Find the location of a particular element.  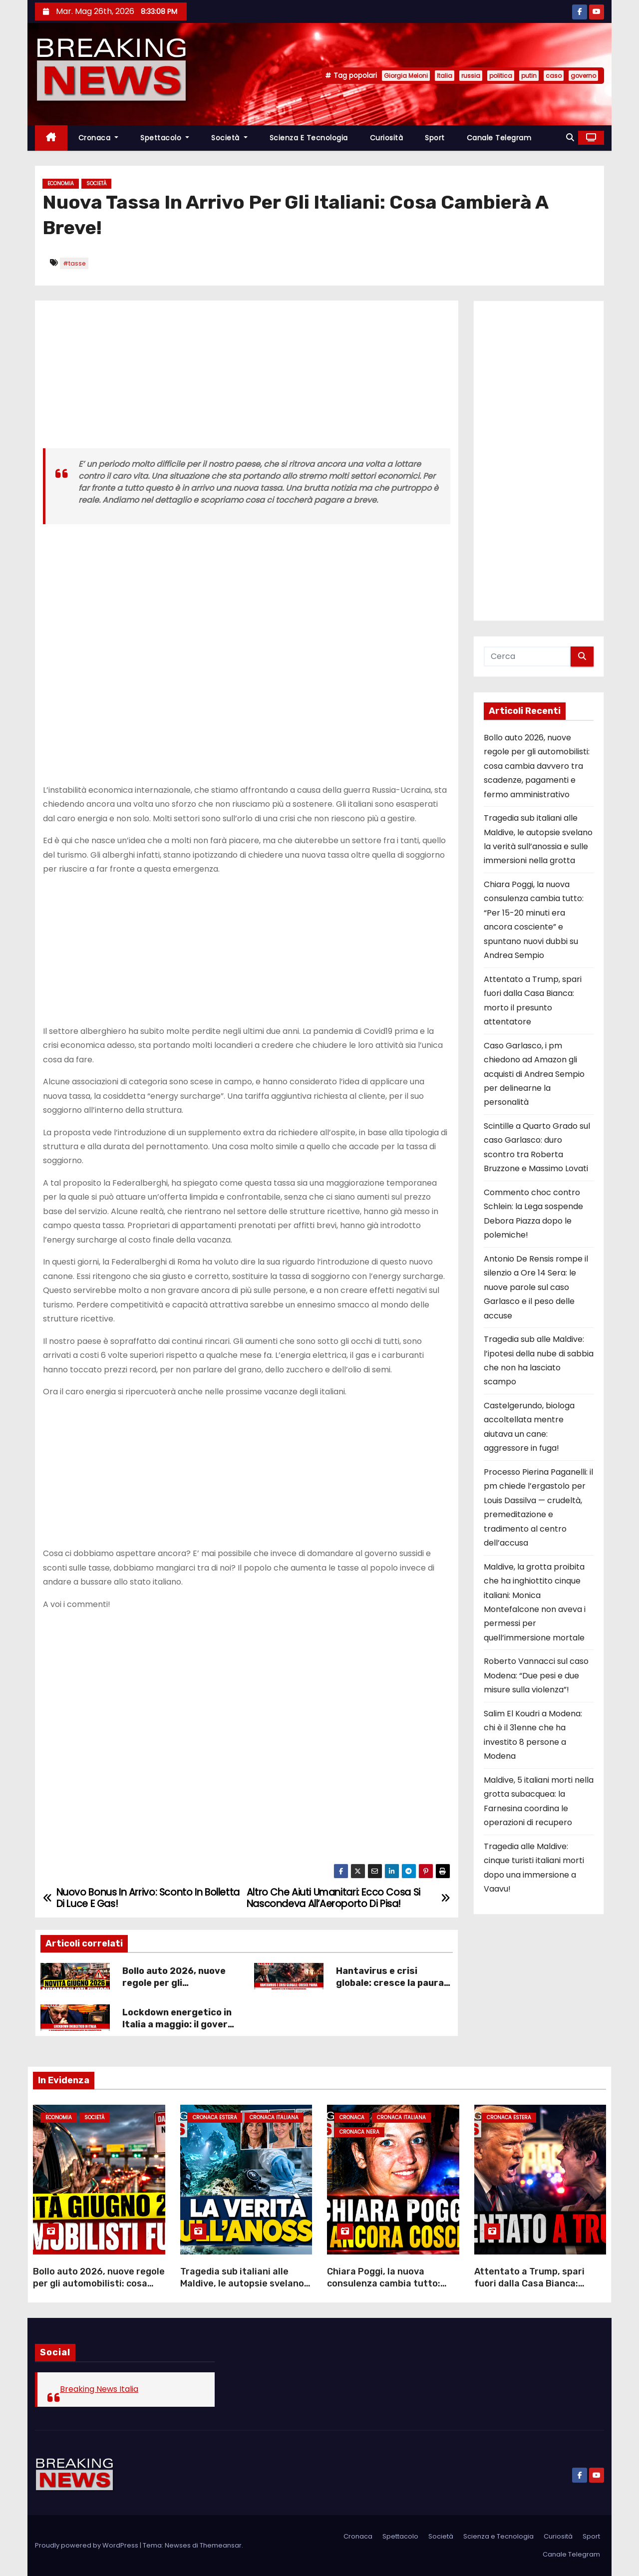

Bollo auto 2026, nuove regole per gli automobilisti: cosa cambia davvero tra scadenze, pagamenti e fermo amministrativo is located at coordinates (537, 766).